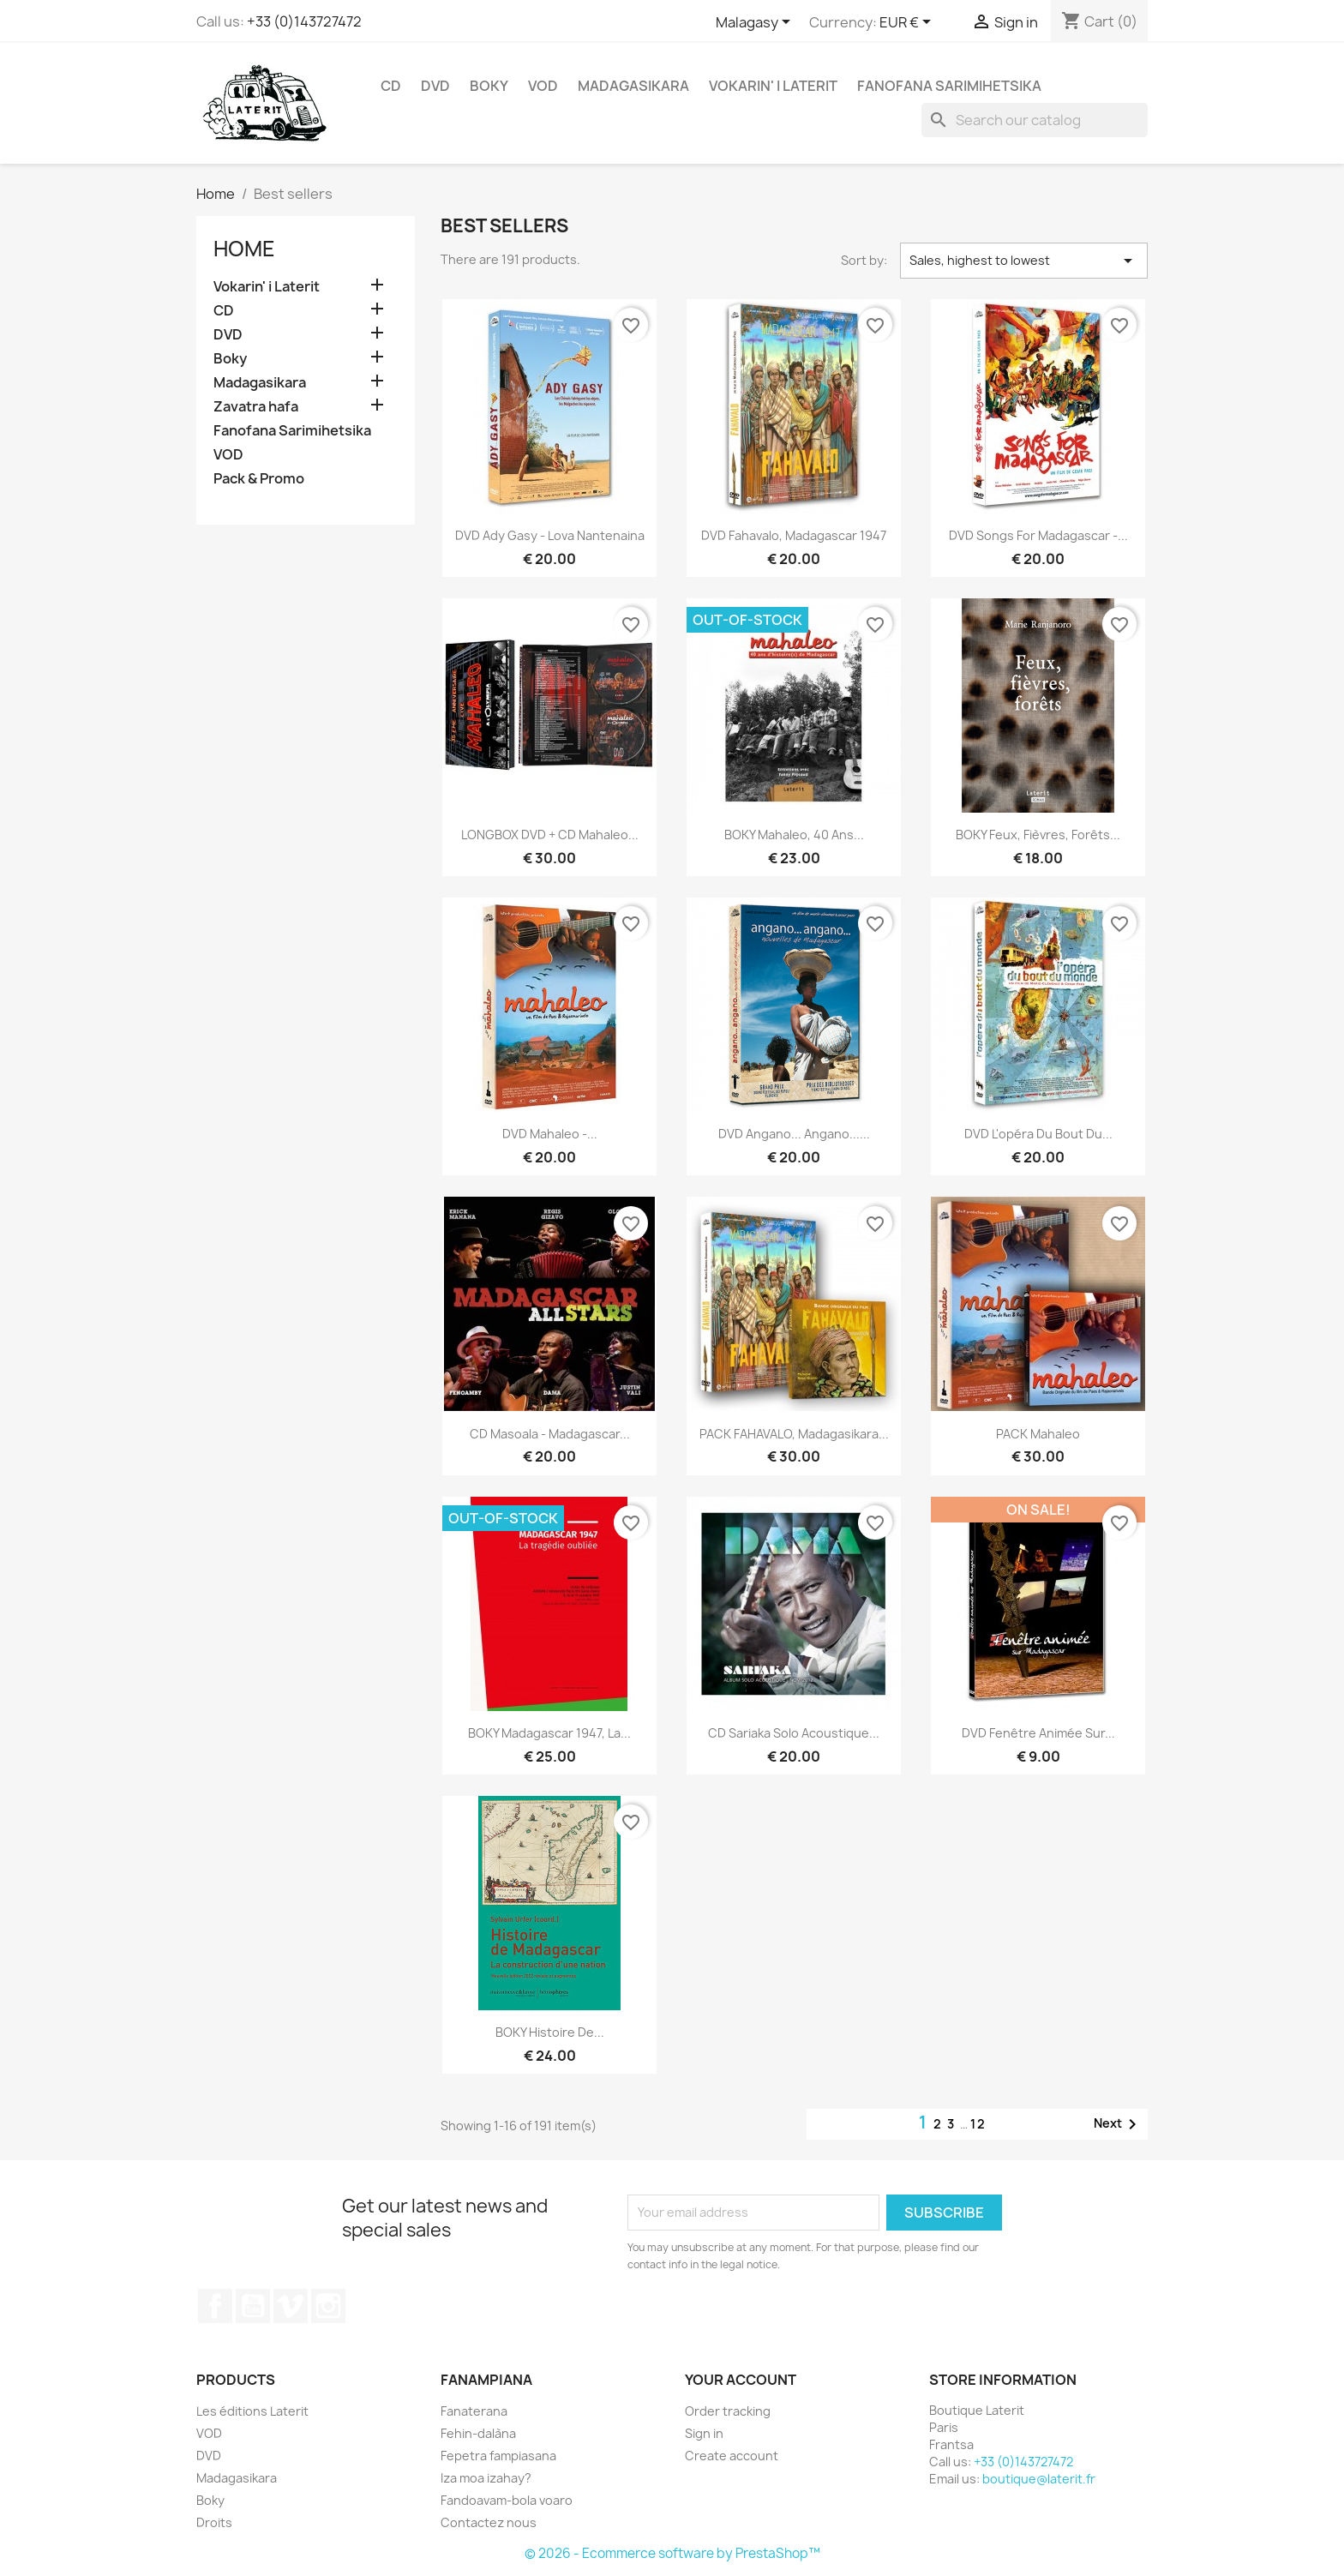 The width and height of the screenshot is (1344, 2576). I want to click on [Language dropdown], so click(756, 23).